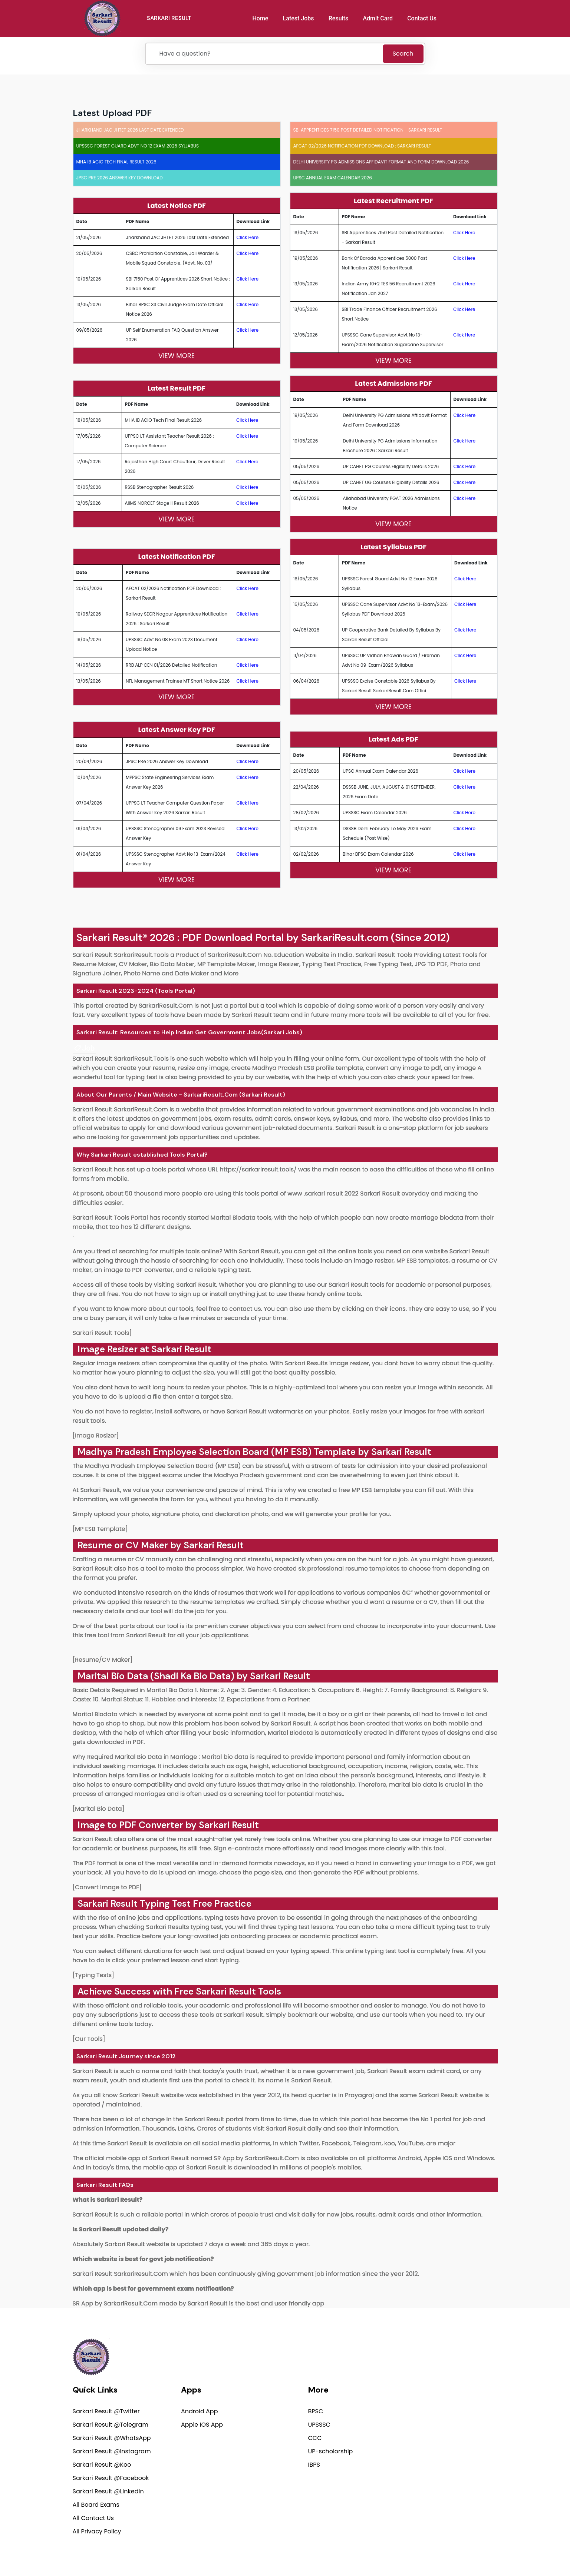 The height and width of the screenshot is (2576, 570). What do you see at coordinates (112, 2438) in the screenshot?
I see `Sarkari Result @WhatsApp` at bounding box center [112, 2438].